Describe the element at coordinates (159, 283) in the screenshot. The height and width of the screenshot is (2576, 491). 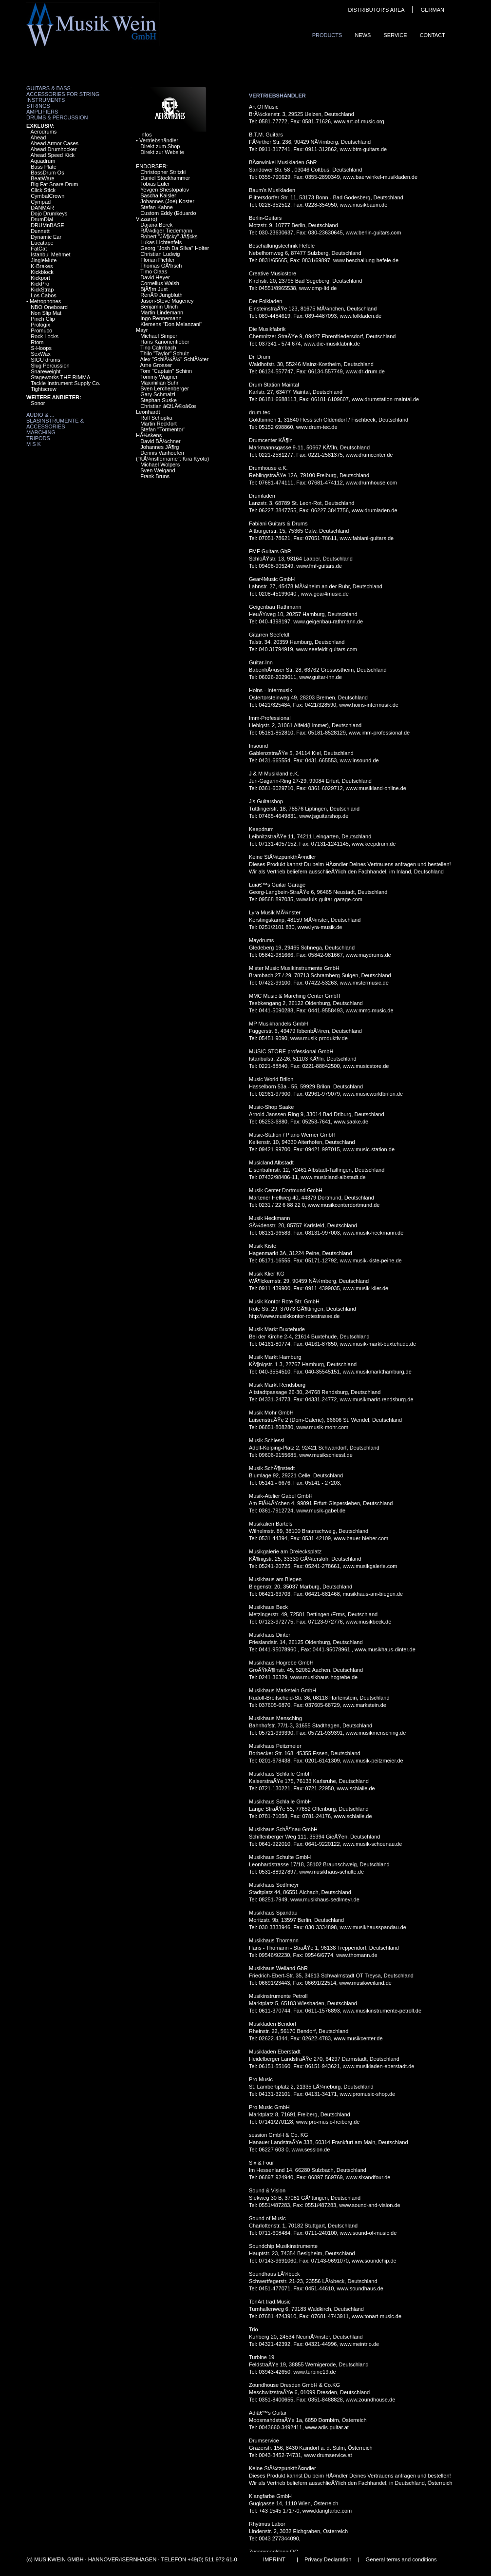
I see `Cornelius Walsh` at that location.